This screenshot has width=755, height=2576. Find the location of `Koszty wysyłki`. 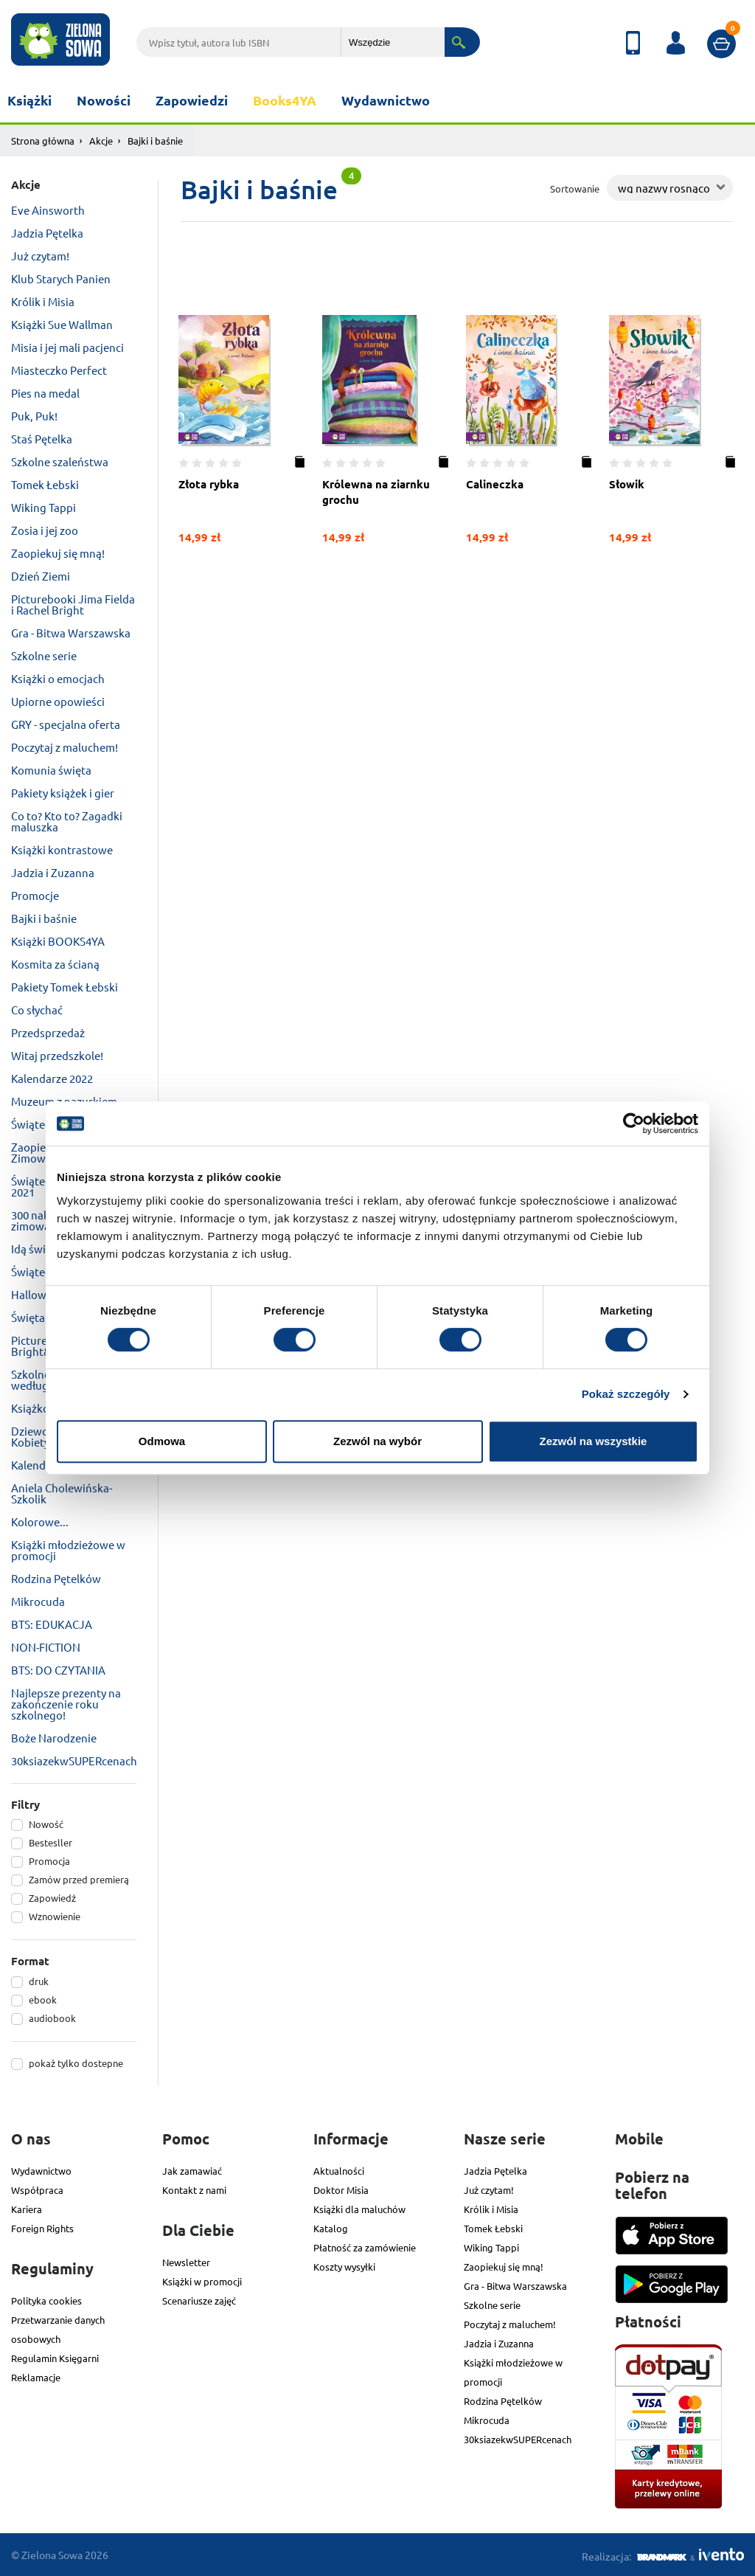

Koszty wysyłki is located at coordinates (344, 2266).